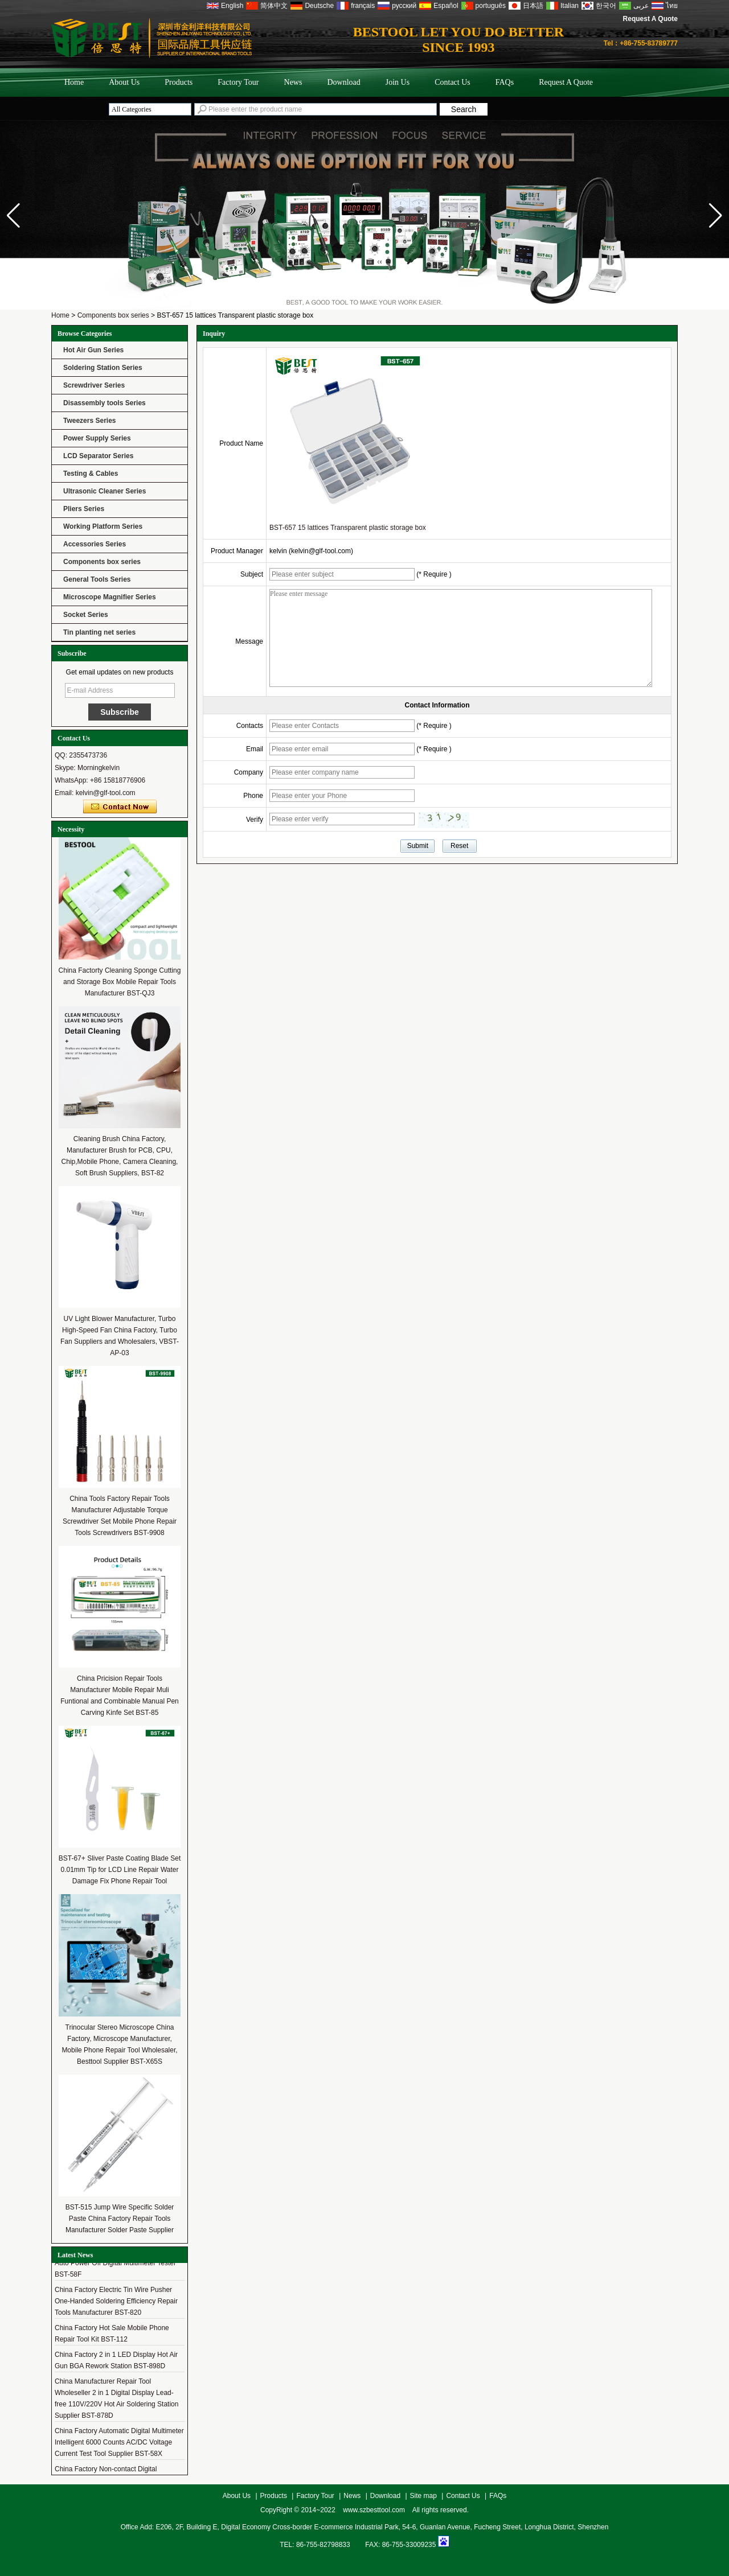 This screenshot has height=2576, width=729. I want to click on Pliers Series, so click(83, 509).